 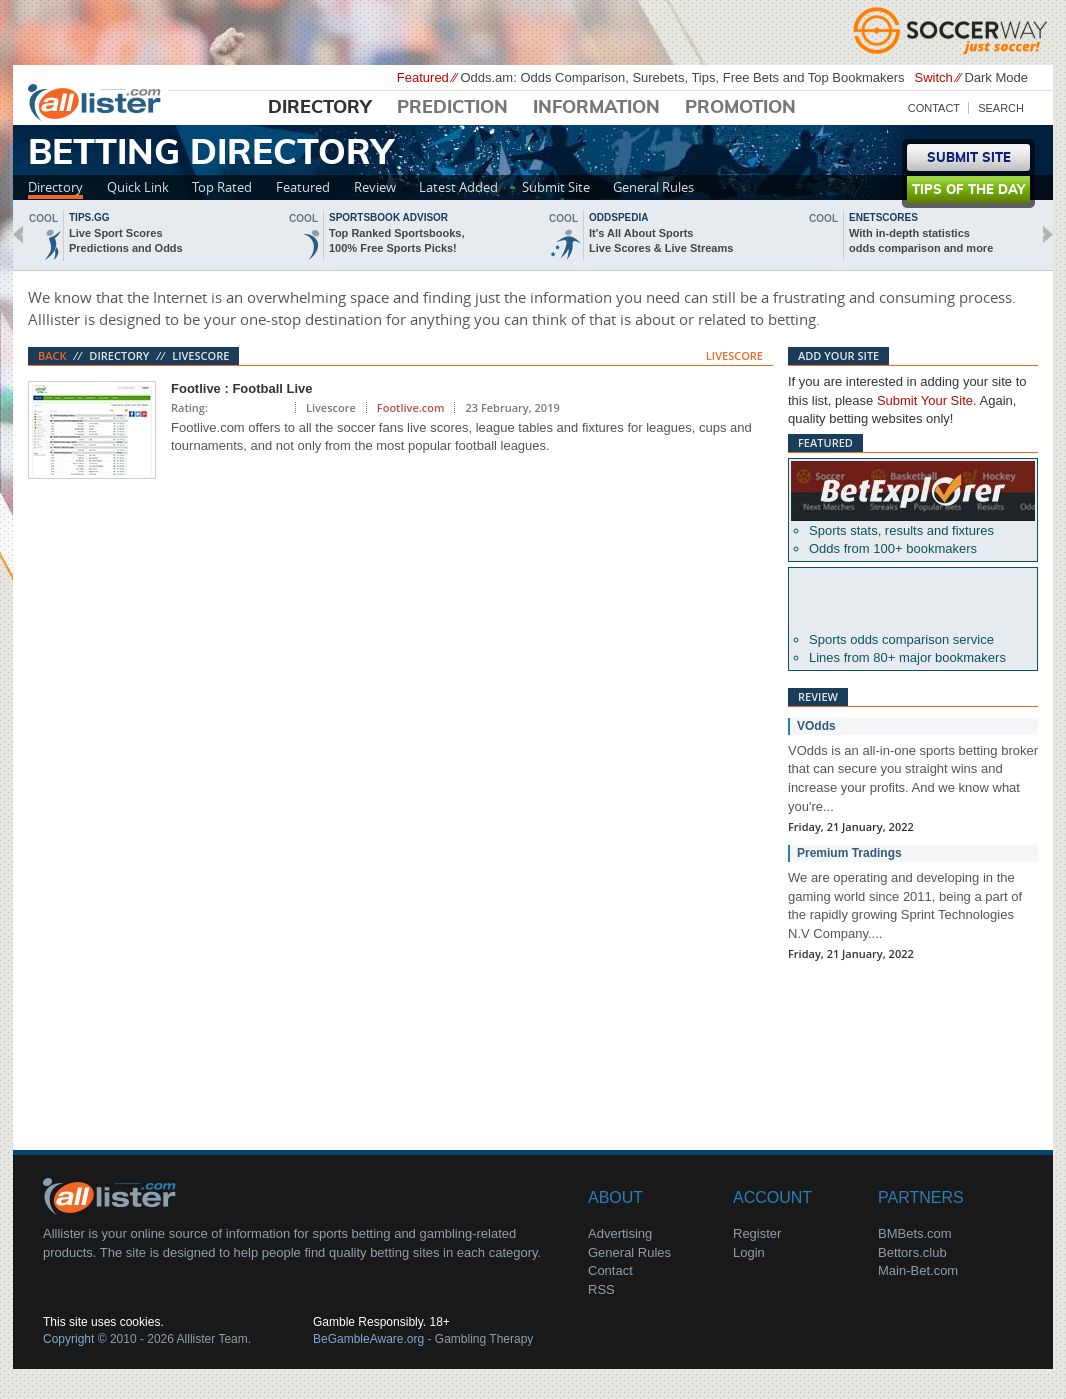 What do you see at coordinates (113, 1195) in the screenshot?
I see `About Us` at bounding box center [113, 1195].